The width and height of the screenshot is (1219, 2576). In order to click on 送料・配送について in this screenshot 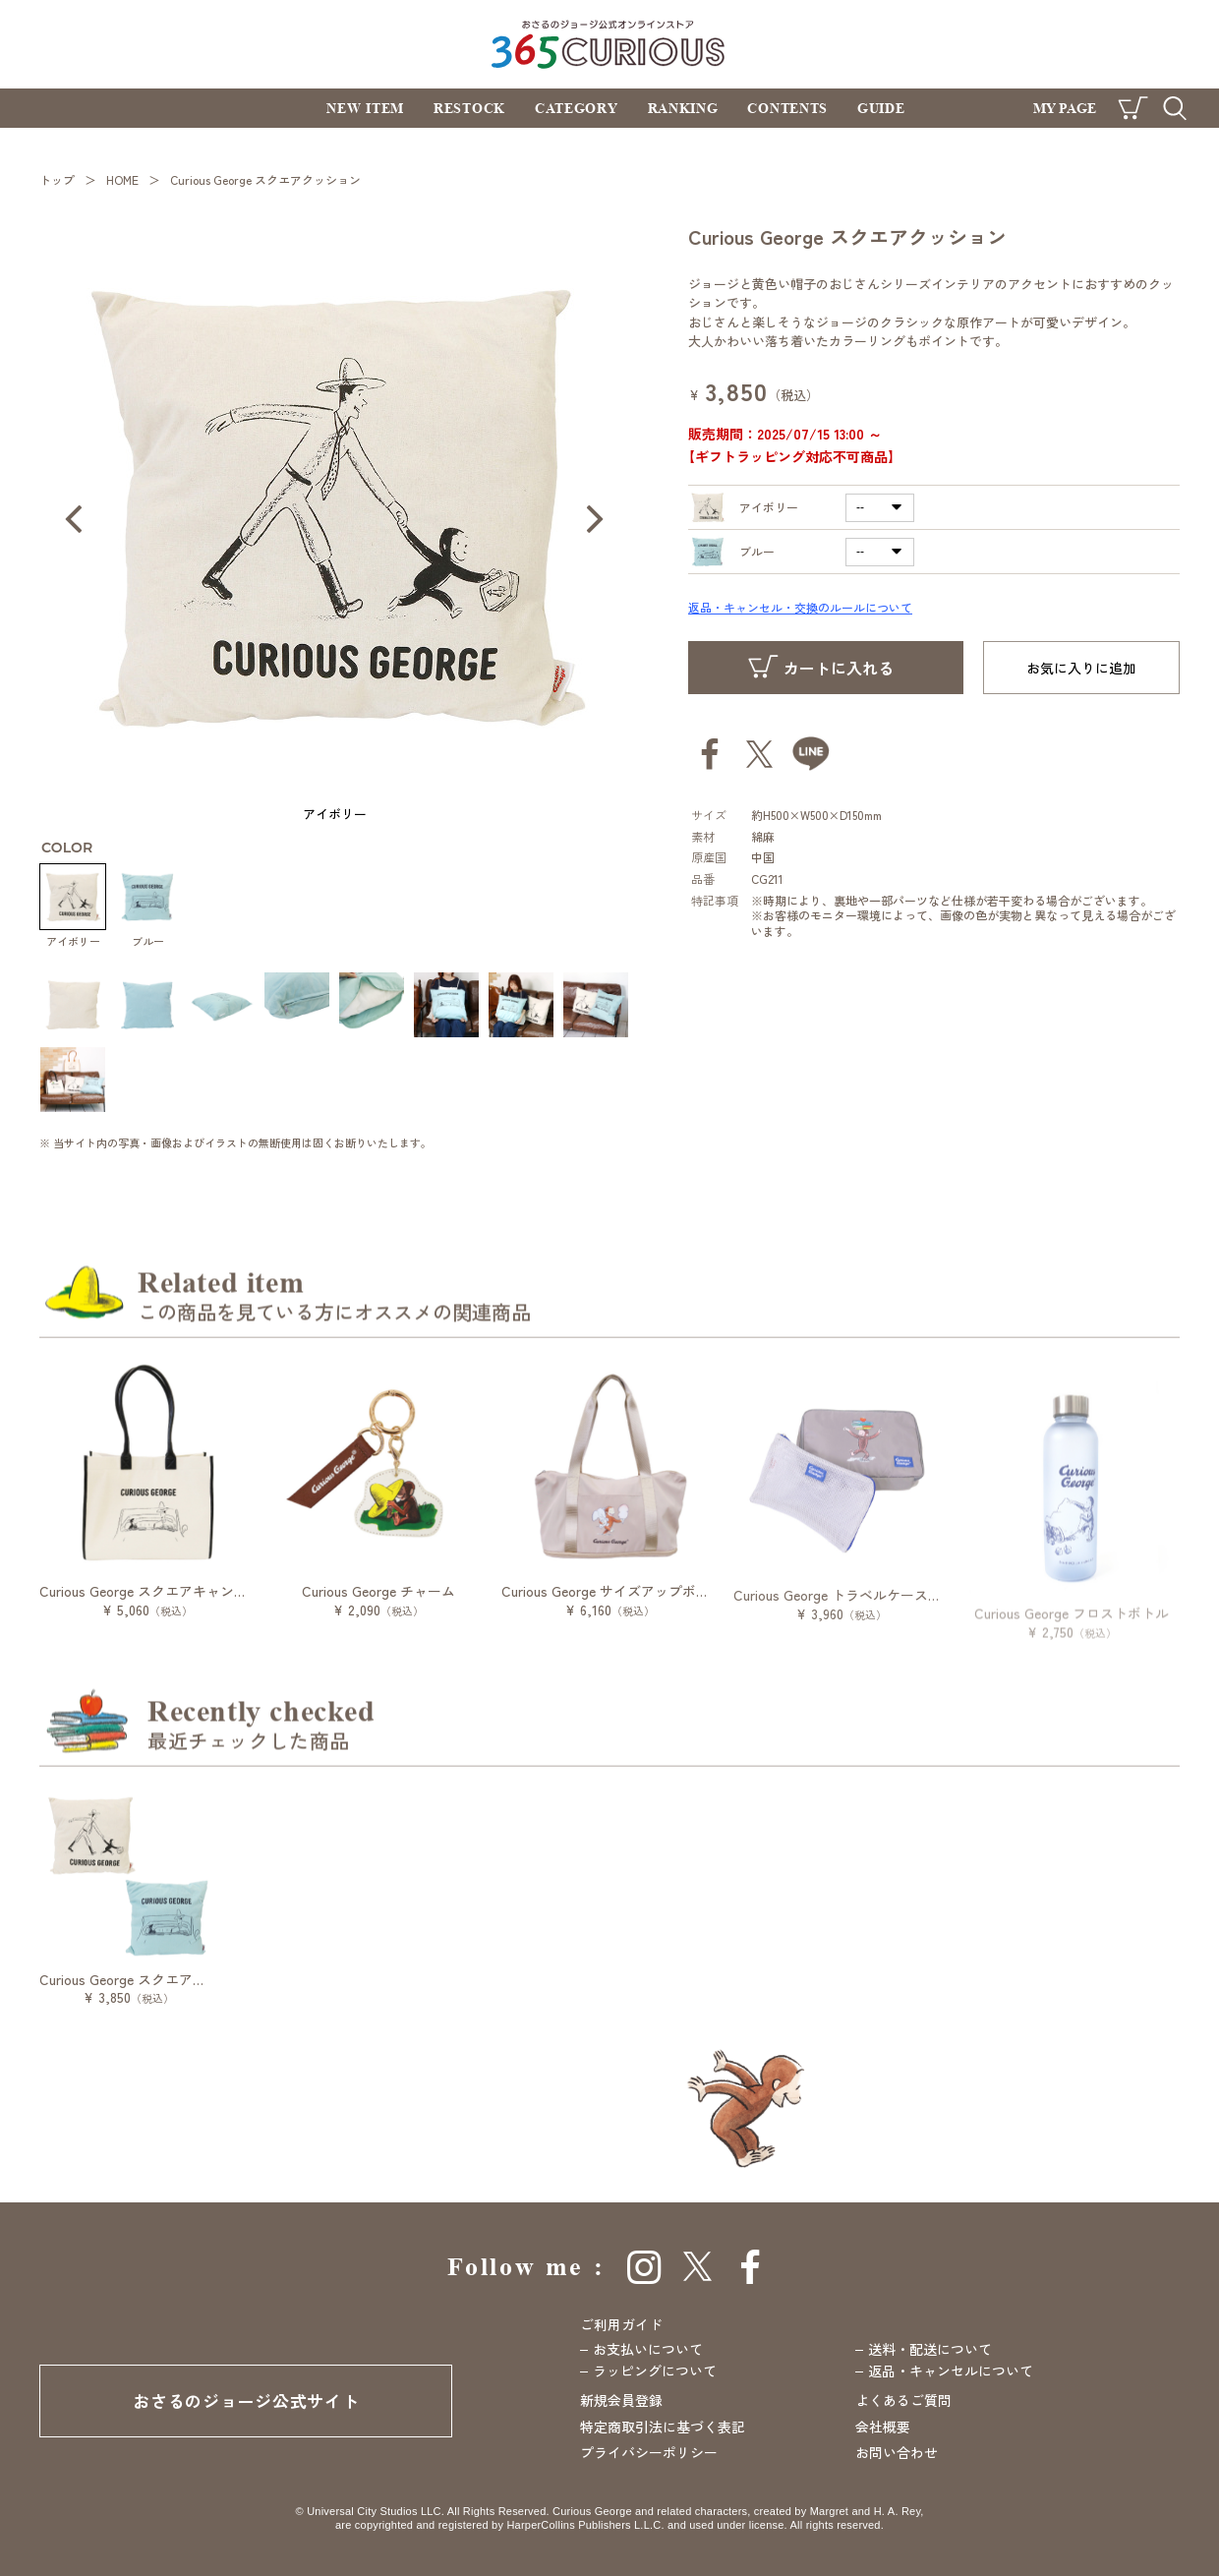, I will do `click(930, 2349)`.